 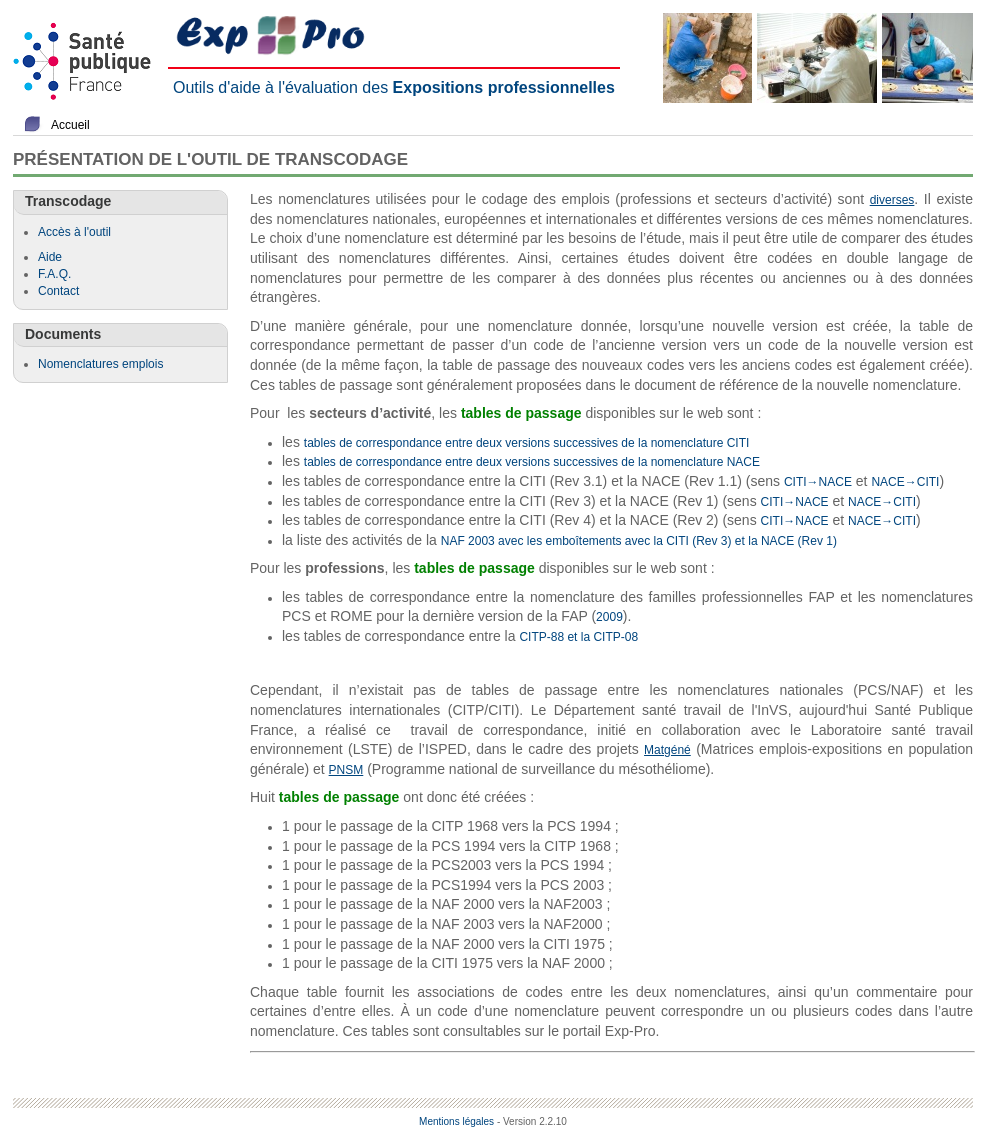 I want to click on Accueil, so click(x=70, y=125).